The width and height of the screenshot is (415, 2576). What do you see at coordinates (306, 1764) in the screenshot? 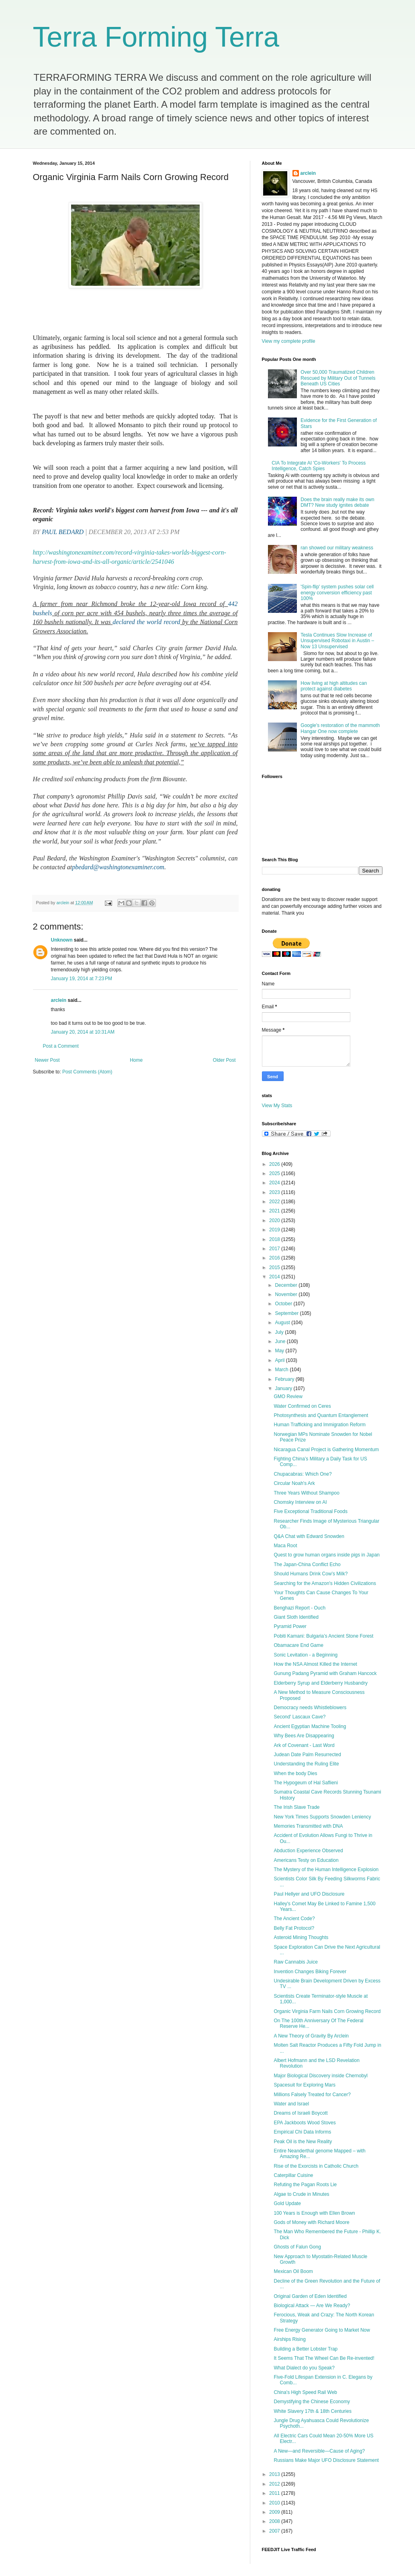
I see `Understanding the Ruling Elite` at bounding box center [306, 1764].